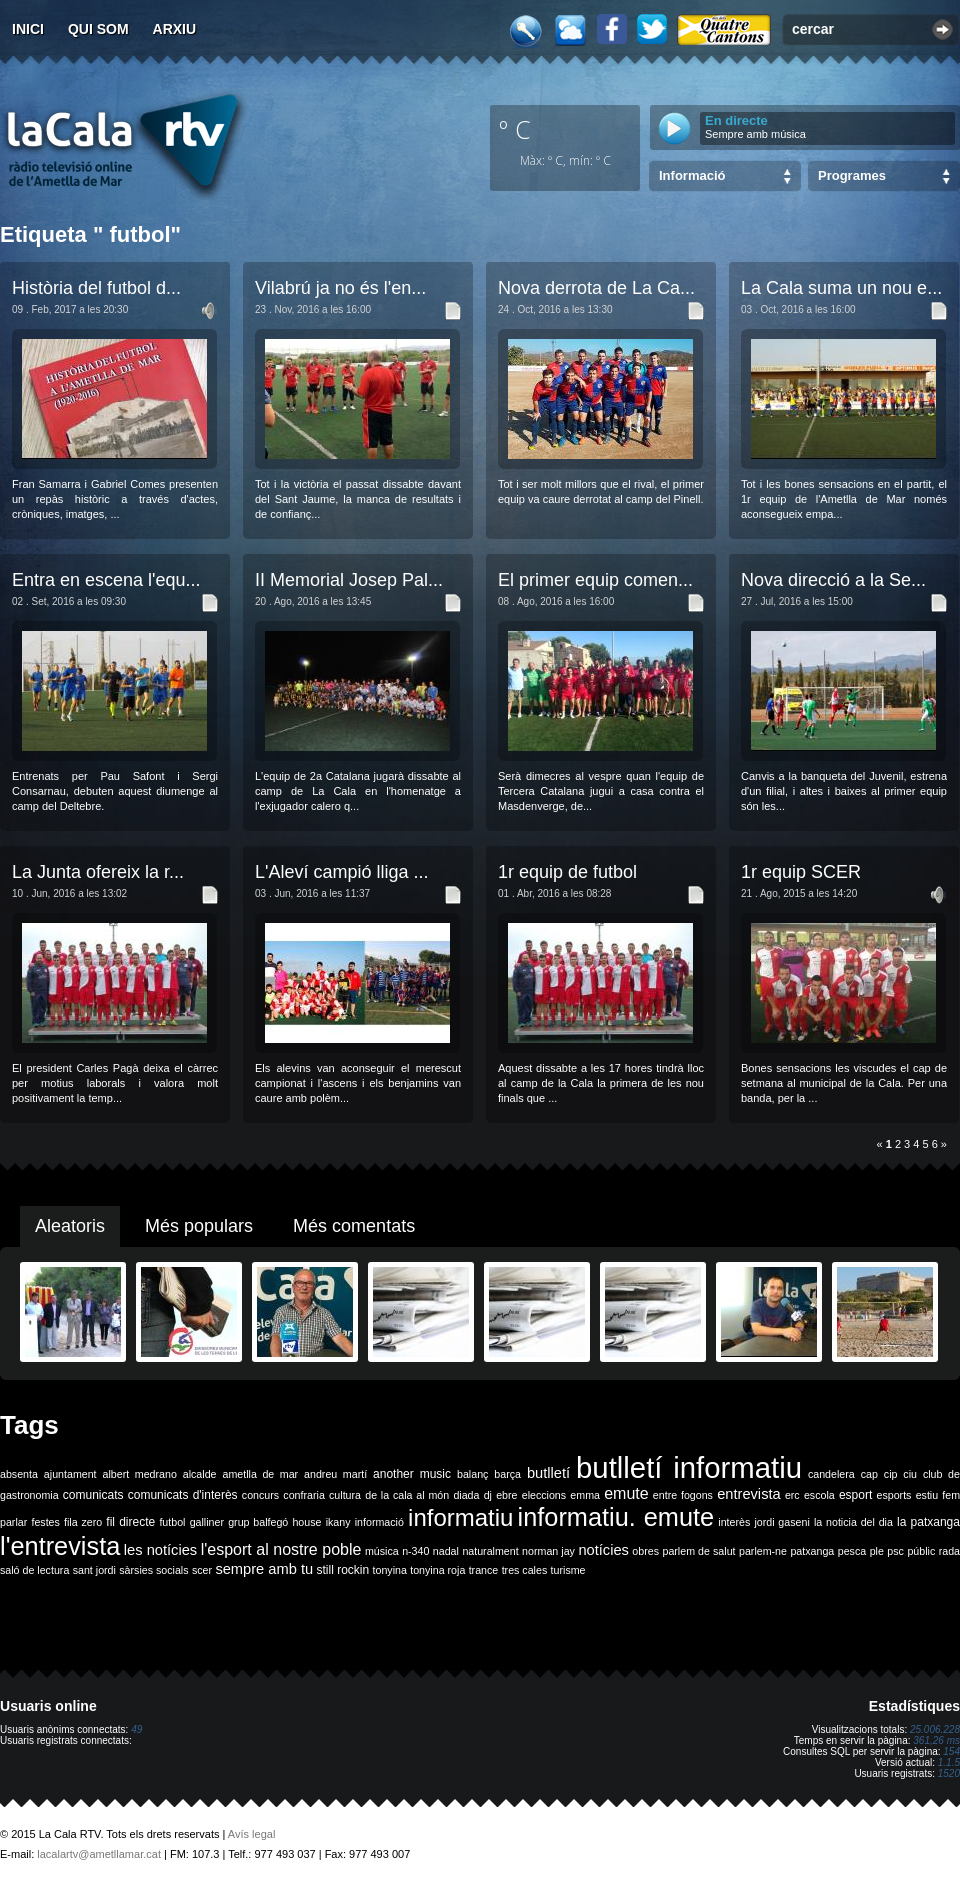 Image resolution: width=960 pixels, height=1878 pixels. What do you see at coordinates (949, 1551) in the screenshot?
I see `rada` at bounding box center [949, 1551].